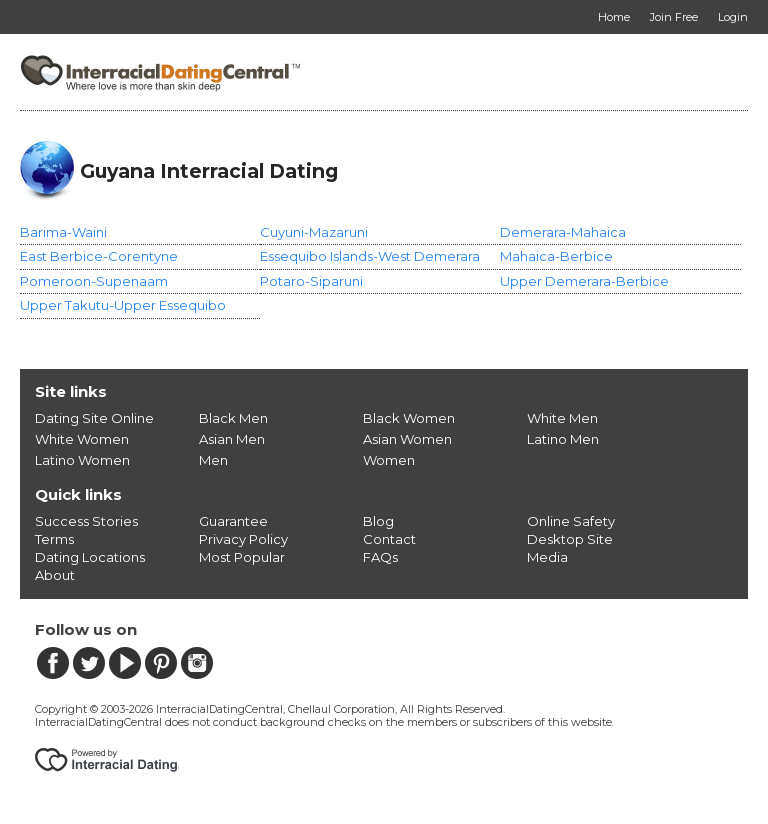 The width and height of the screenshot is (768, 824). What do you see at coordinates (584, 281) in the screenshot?
I see `Upper Demerara-Berbice` at bounding box center [584, 281].